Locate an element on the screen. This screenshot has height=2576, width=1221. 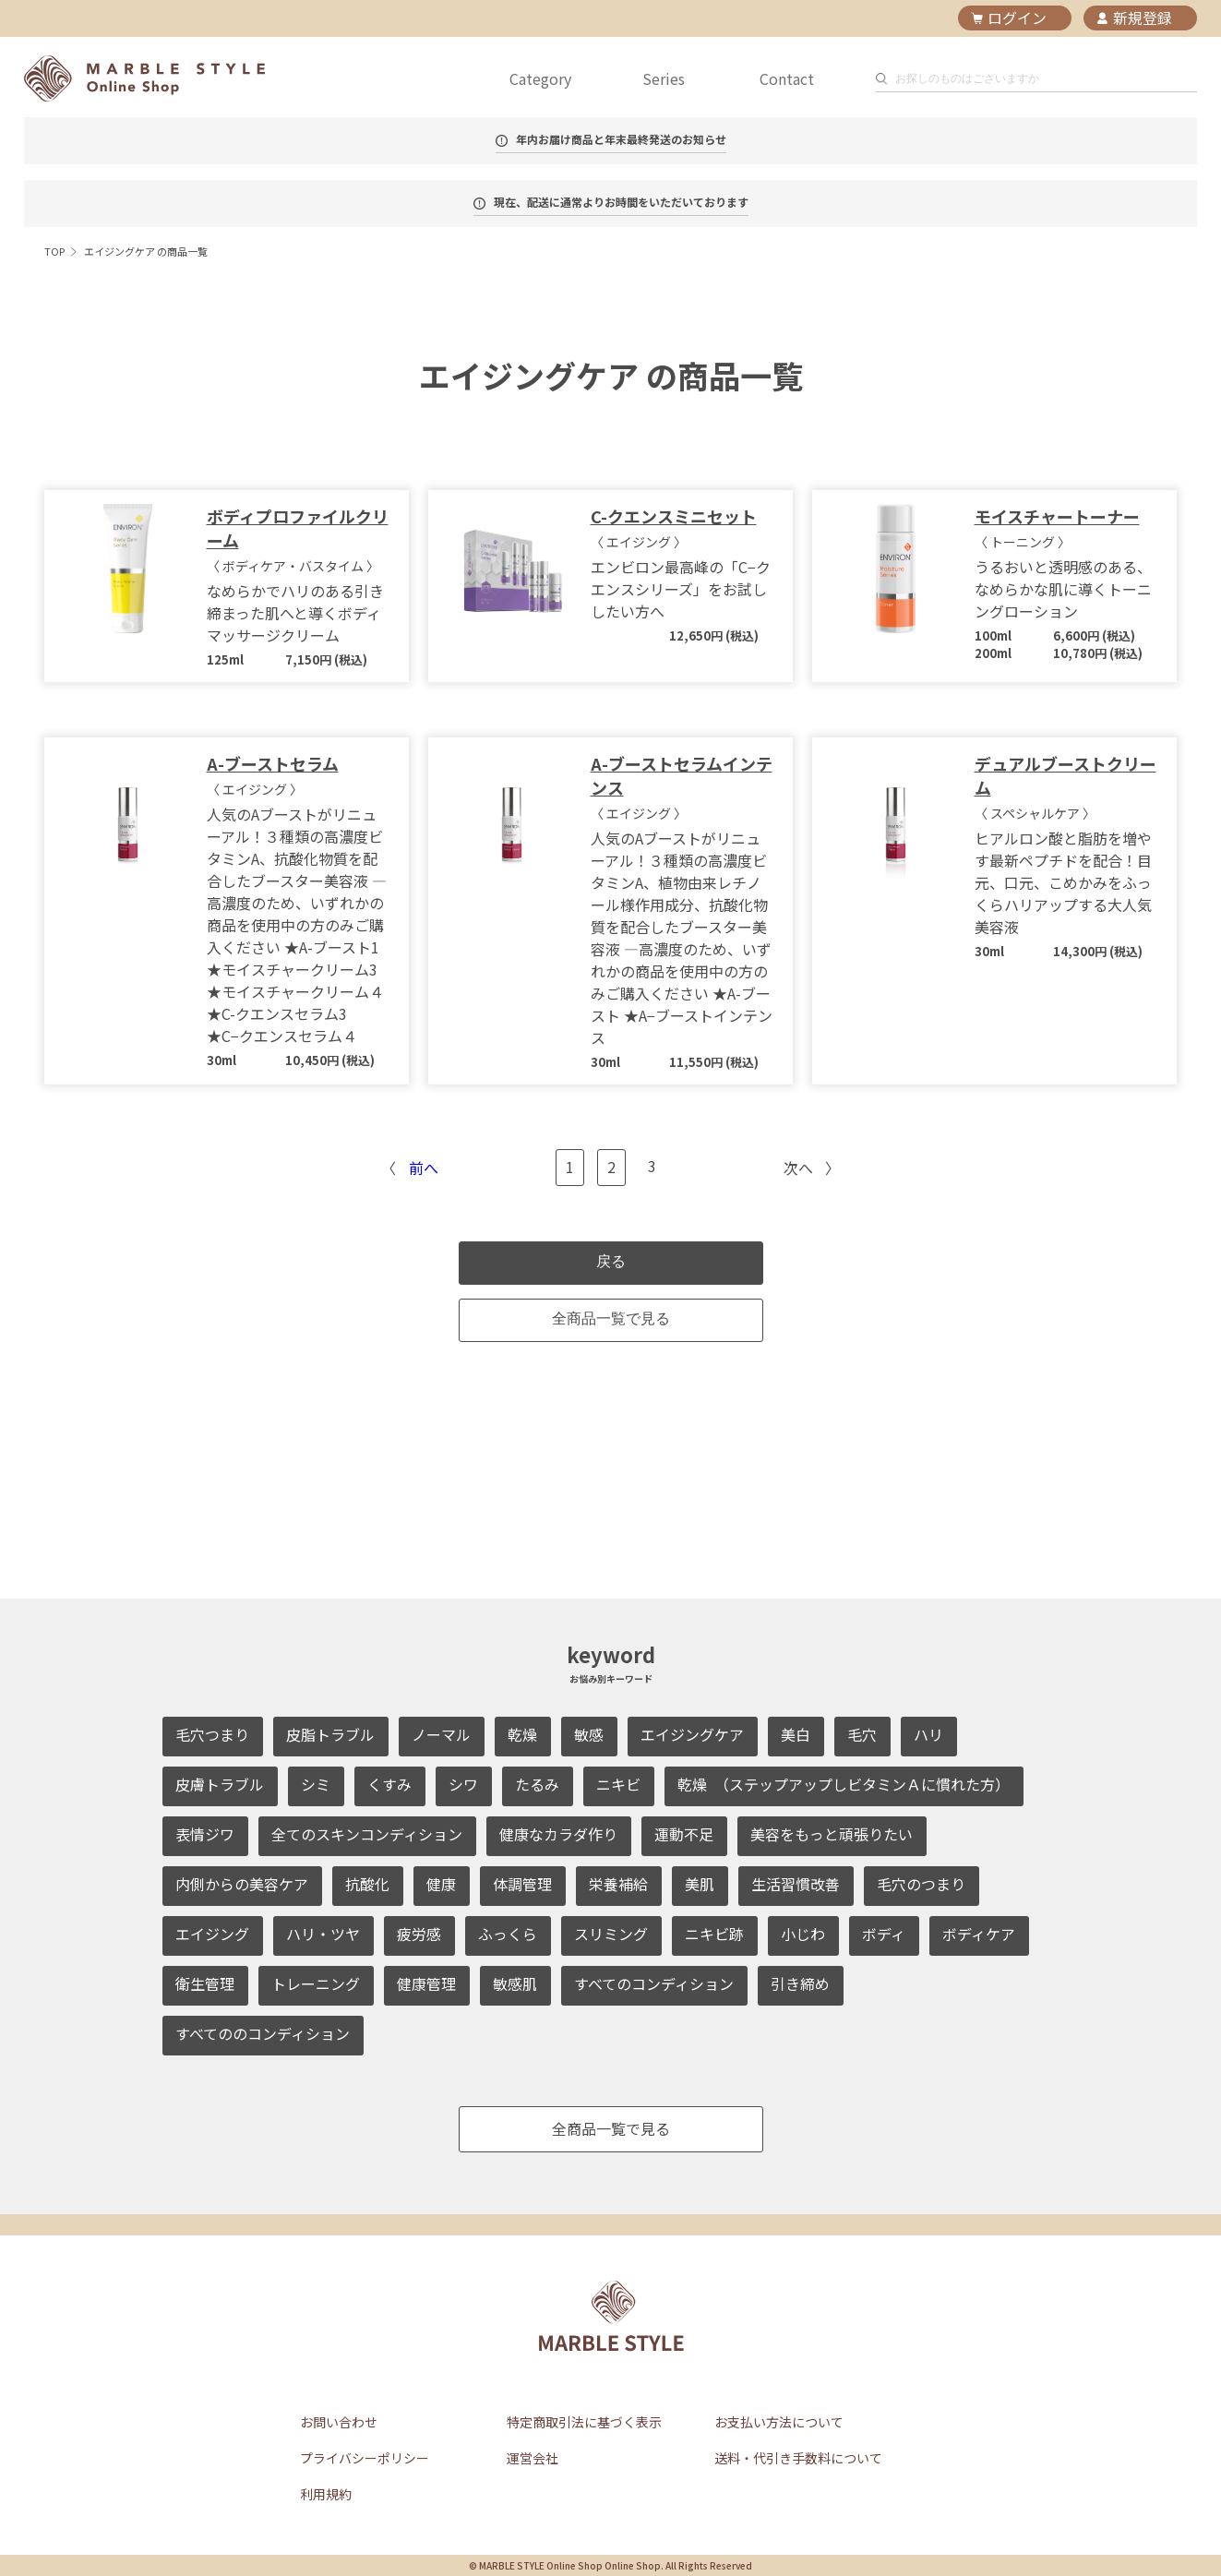
シミ is located at coordinates (315, 1784).